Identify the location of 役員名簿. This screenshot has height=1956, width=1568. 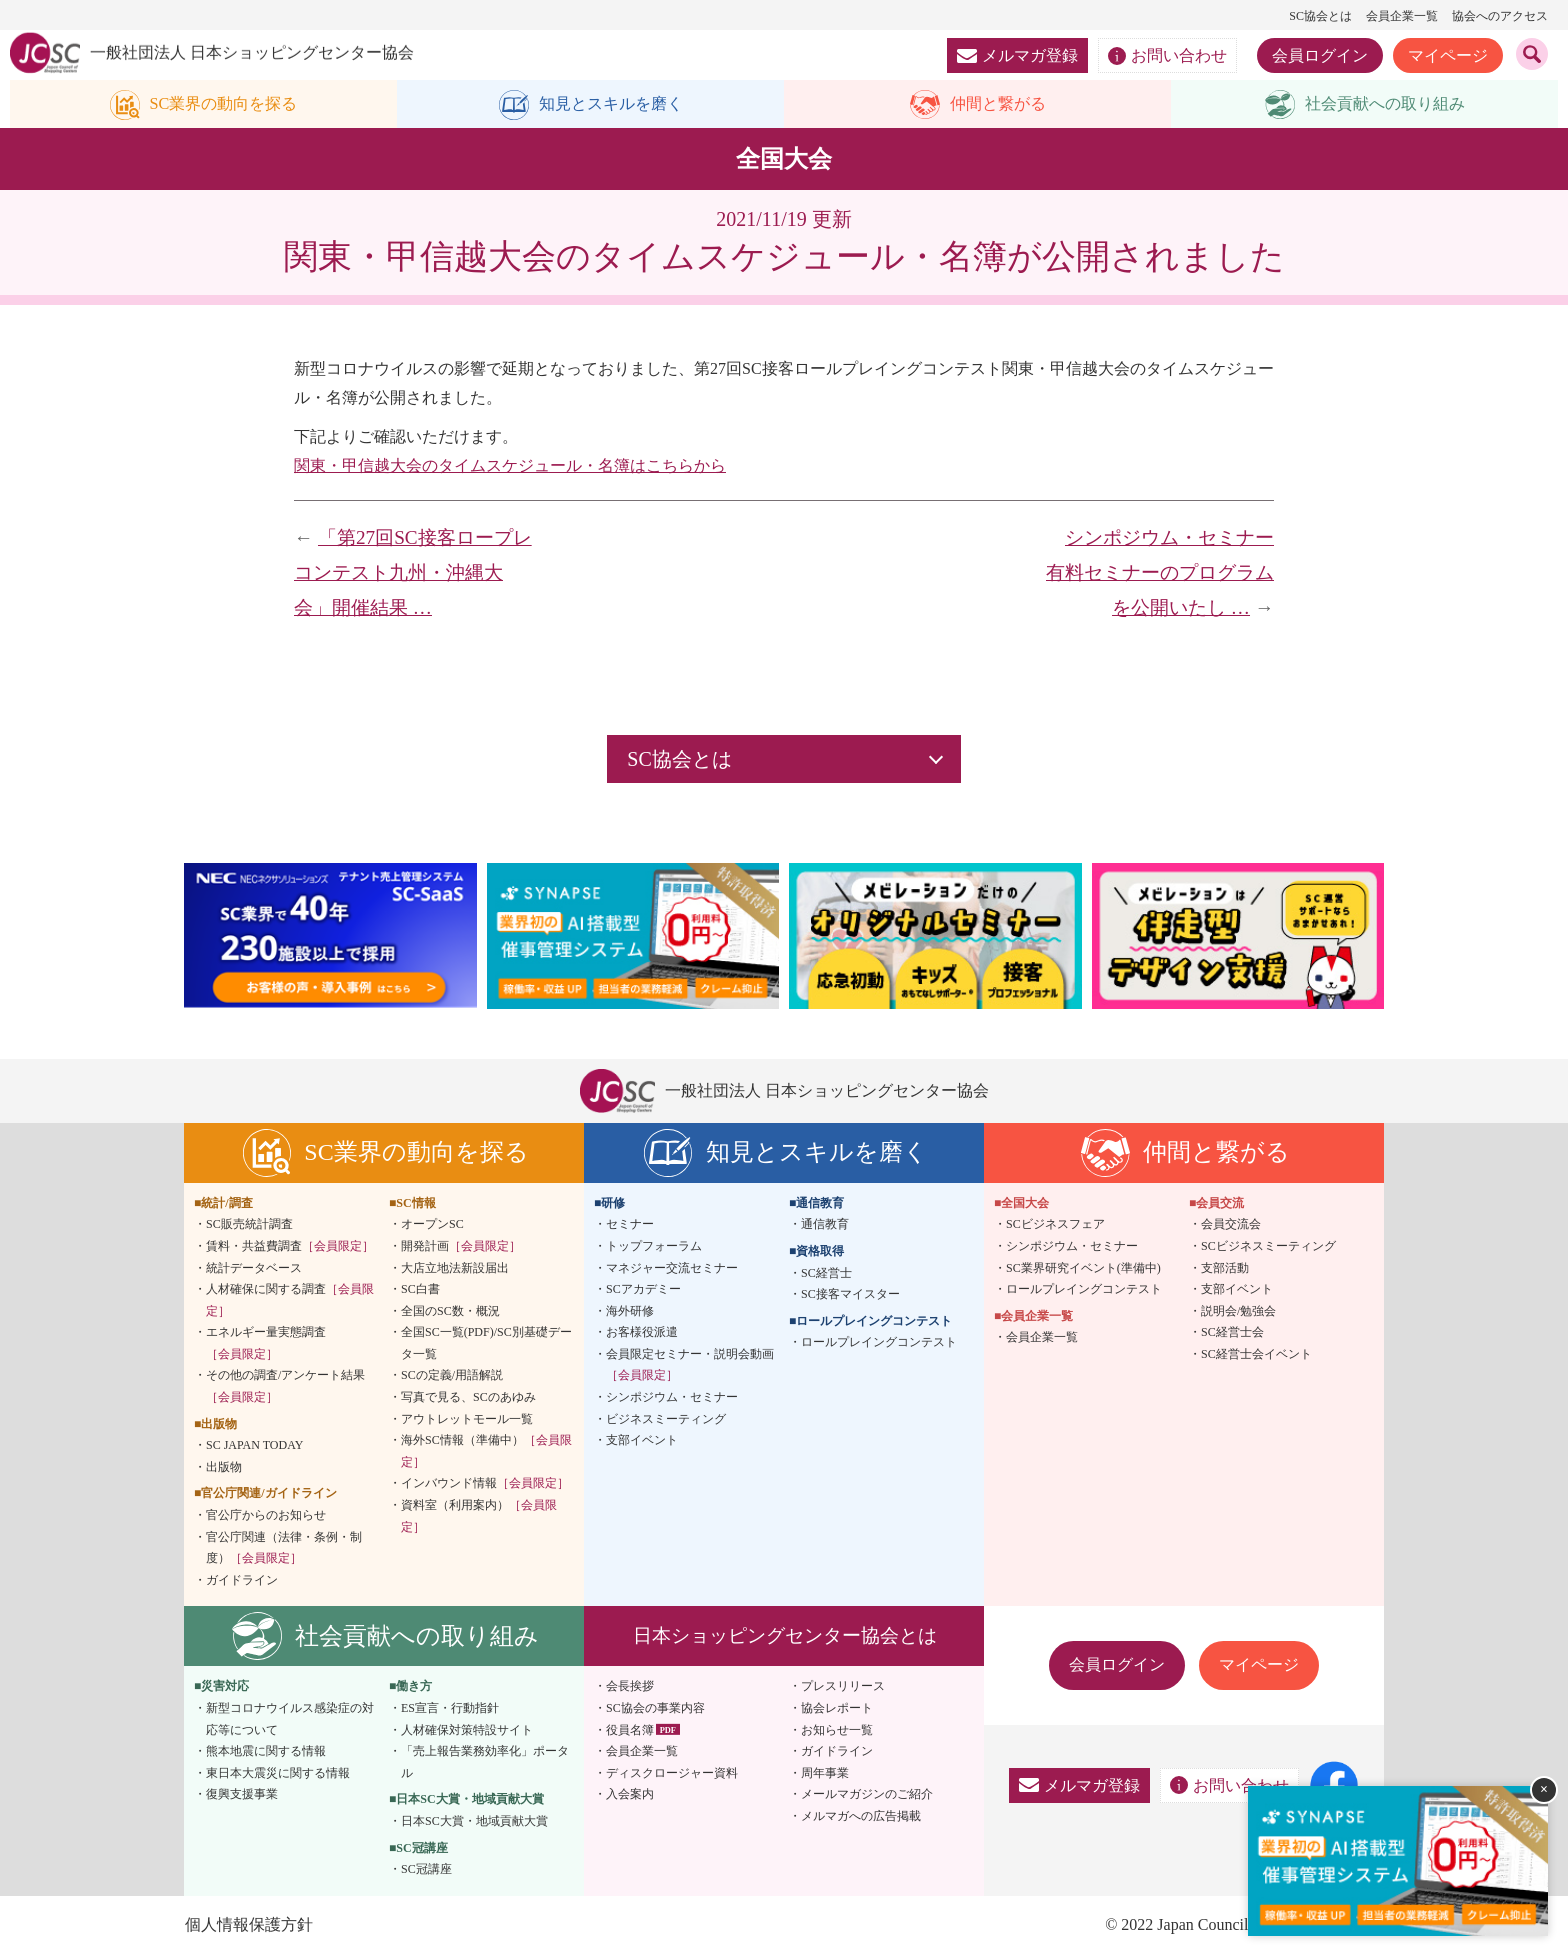
(630, 1731).